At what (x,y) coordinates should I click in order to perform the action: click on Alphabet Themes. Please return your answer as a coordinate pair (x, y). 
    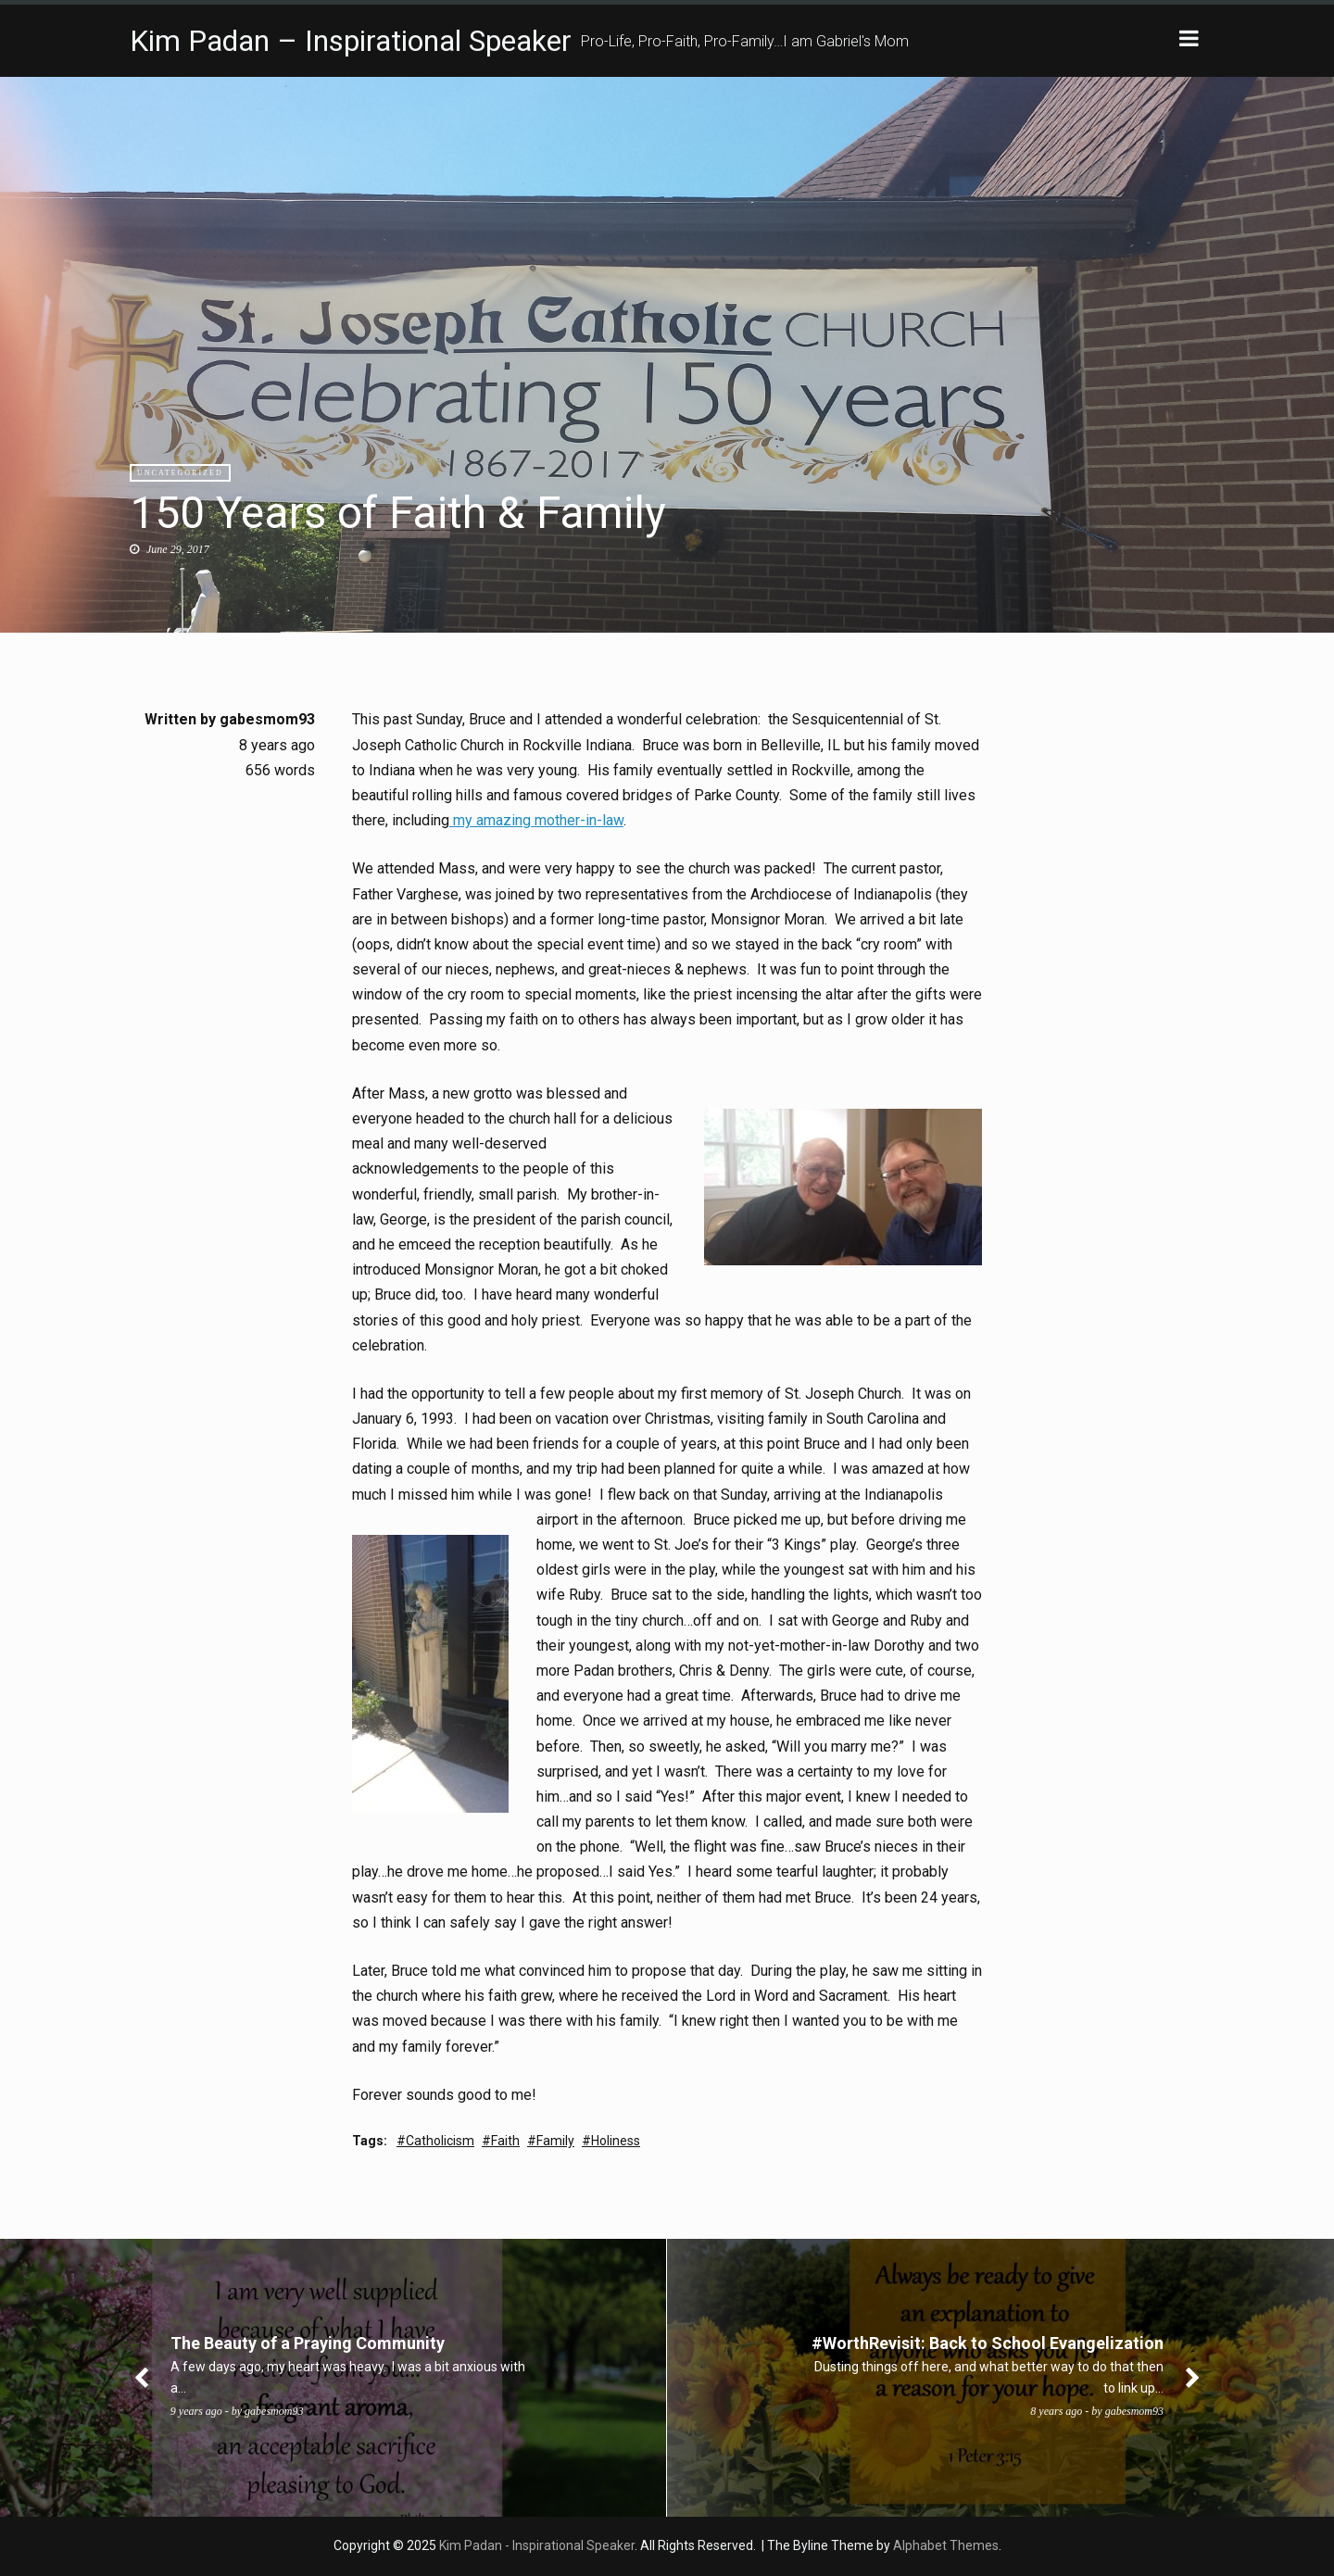
    Looking at the image, I should click on (946, 2545).